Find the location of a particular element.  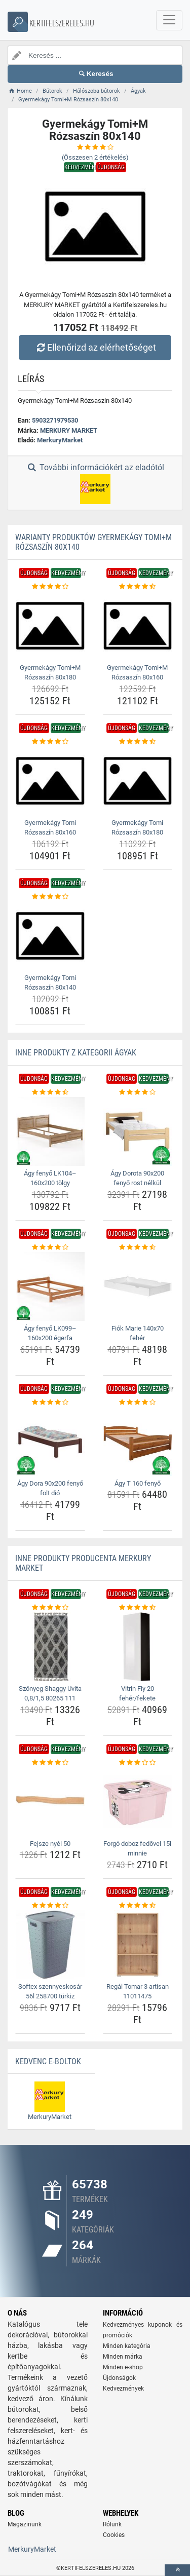

Vitrin Fly 20 fehér/fekete [vitrin-fly-20-feher-fekete-name] is located at coordinates (137, 1693).